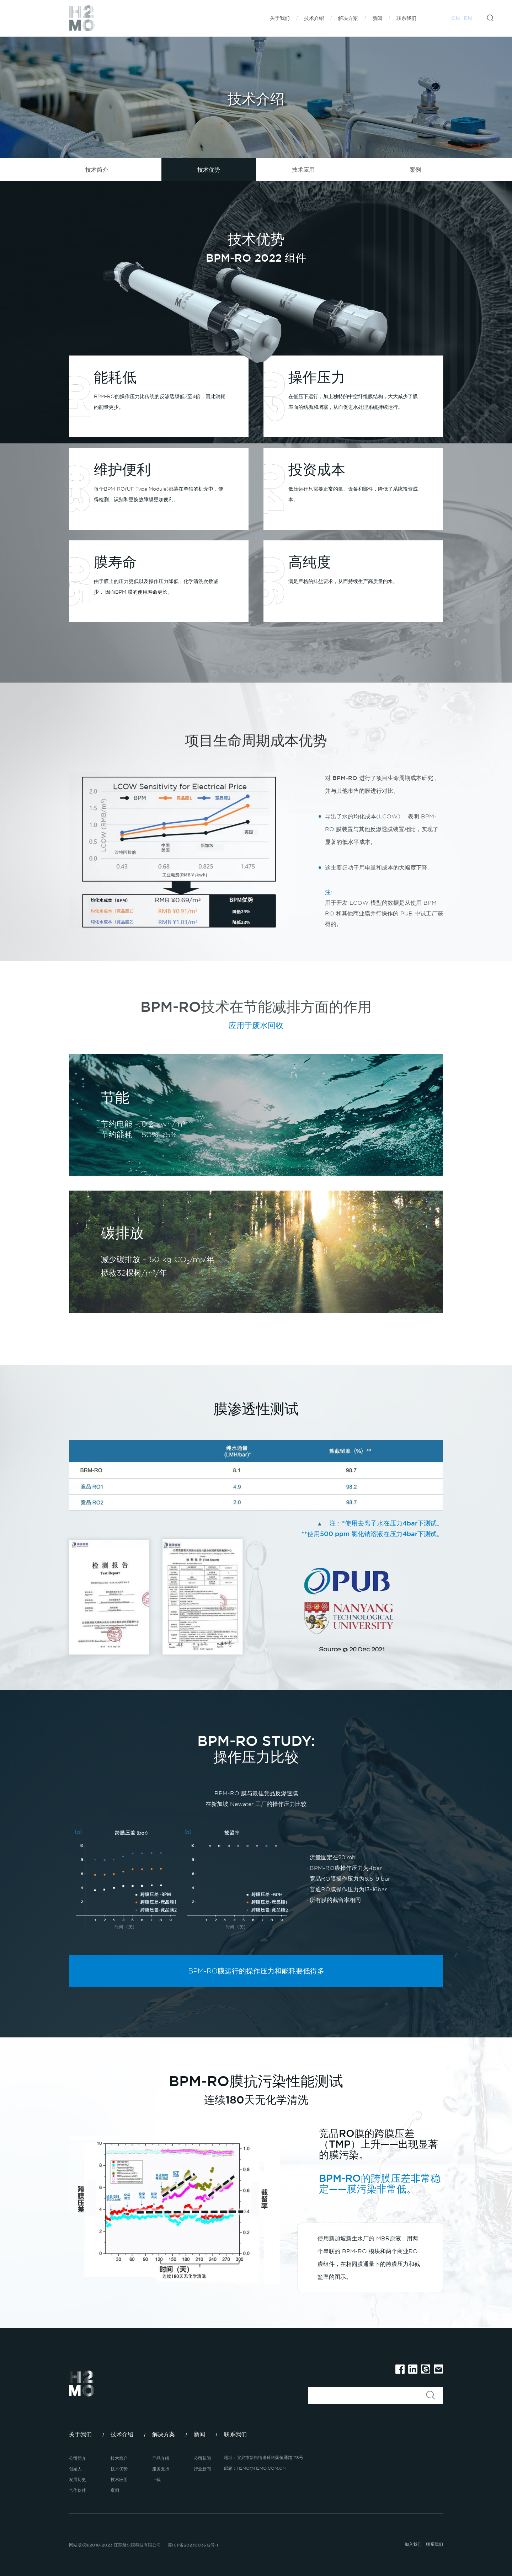 Image resolution: width=512 pixels, height=2576 pixels. Describe the element at coordinates (413, 2544) in the screenshot. I see `加入我们` at that location.